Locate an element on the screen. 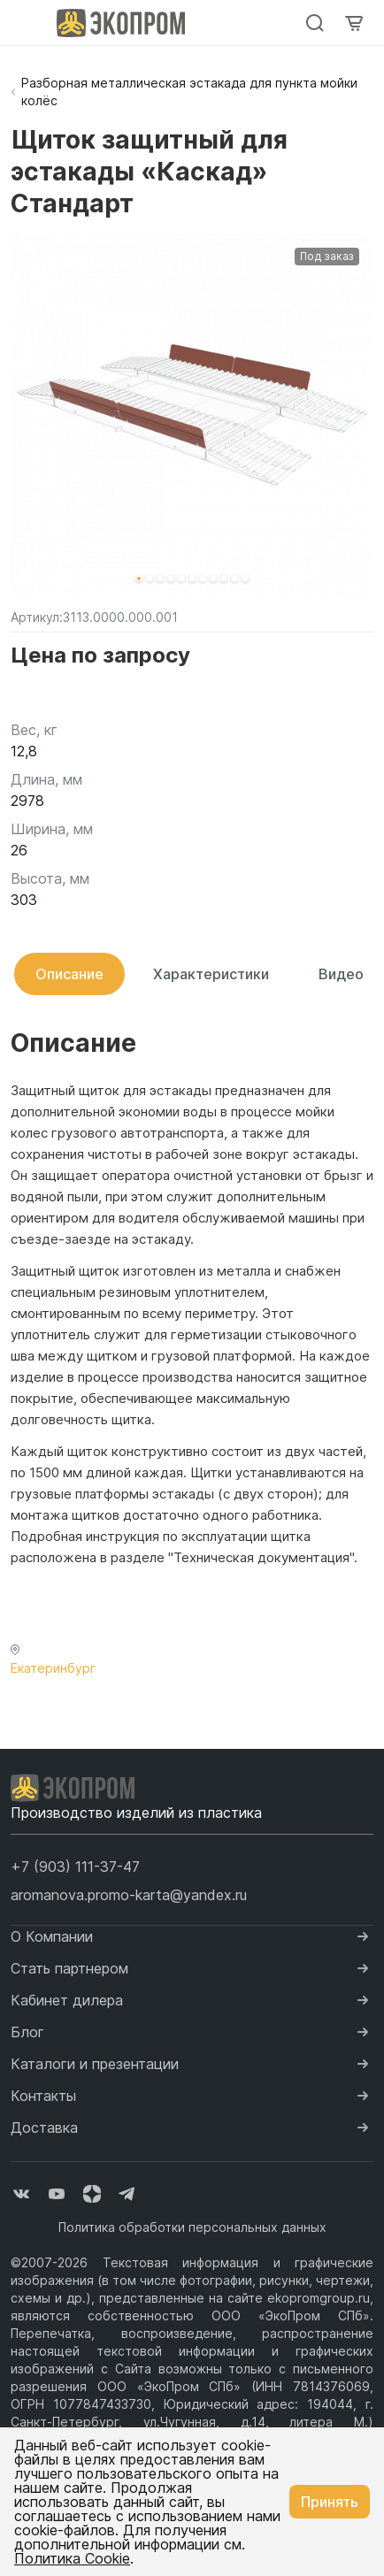 Image resolution: width=384 pixels, height=2576 pixels. О Компании is located at coordinates (52, 1936).